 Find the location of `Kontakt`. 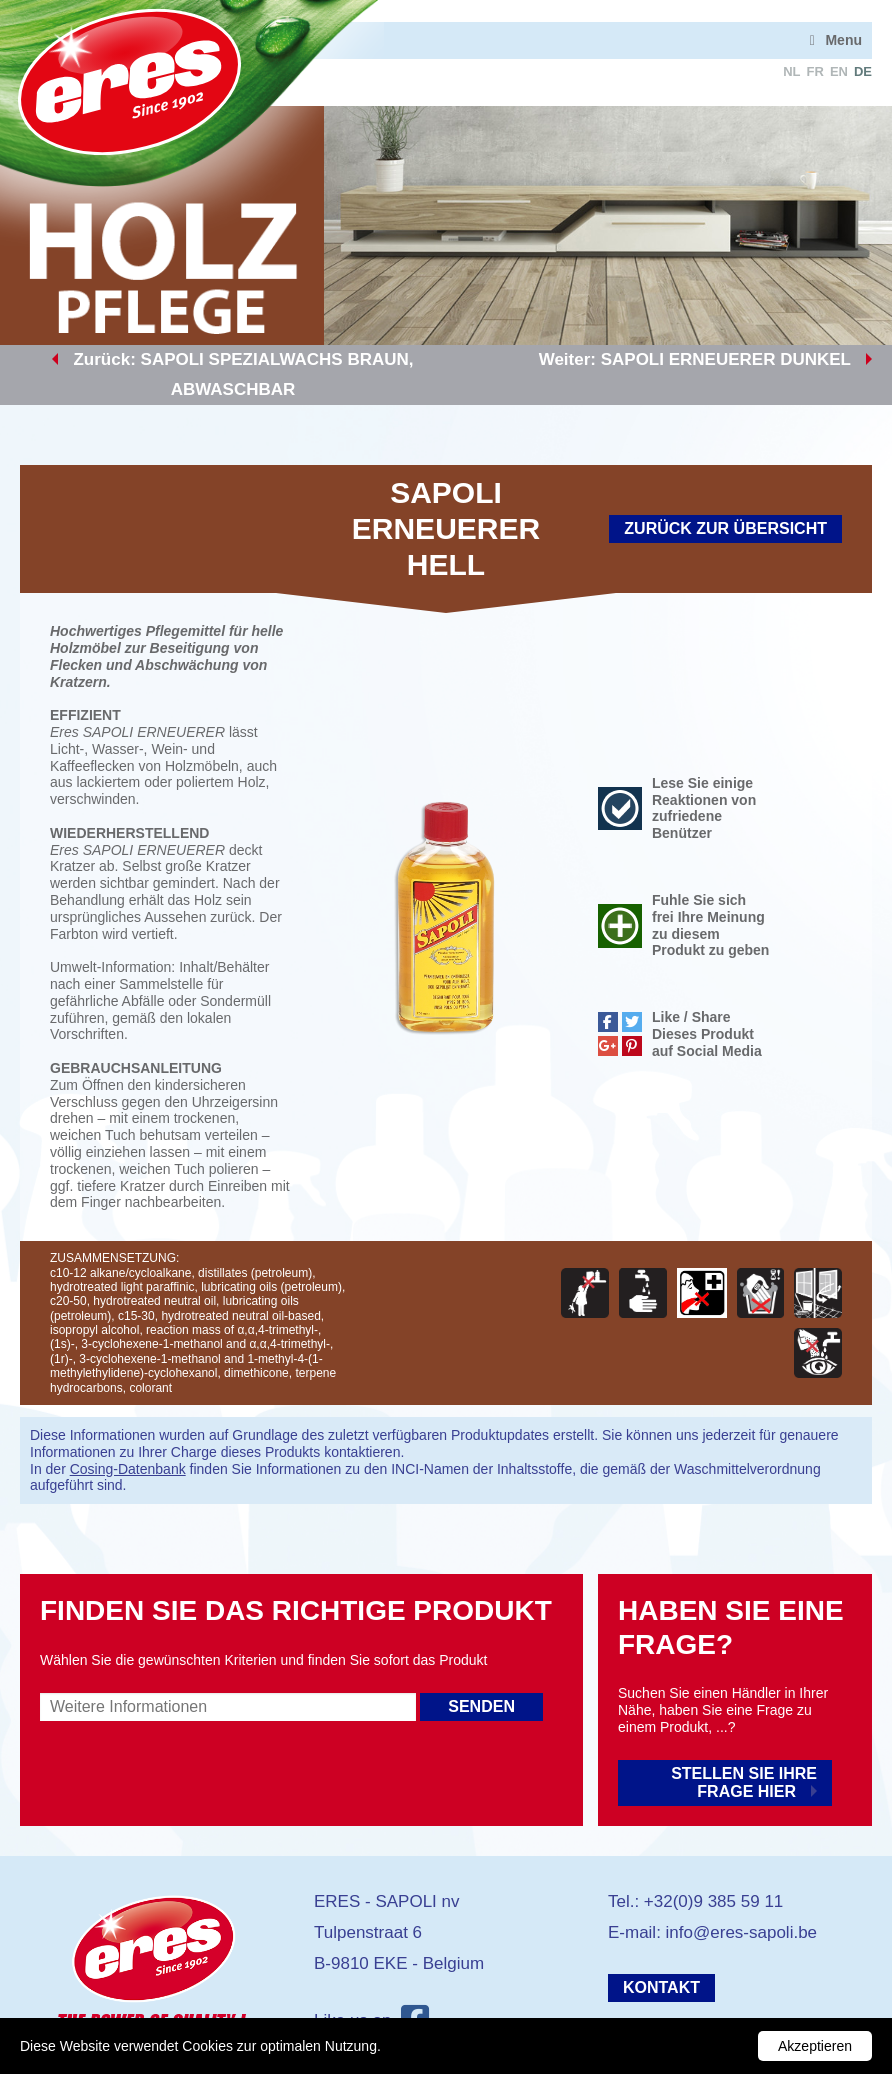

Kontakt is located at coordinates (661, 1987).